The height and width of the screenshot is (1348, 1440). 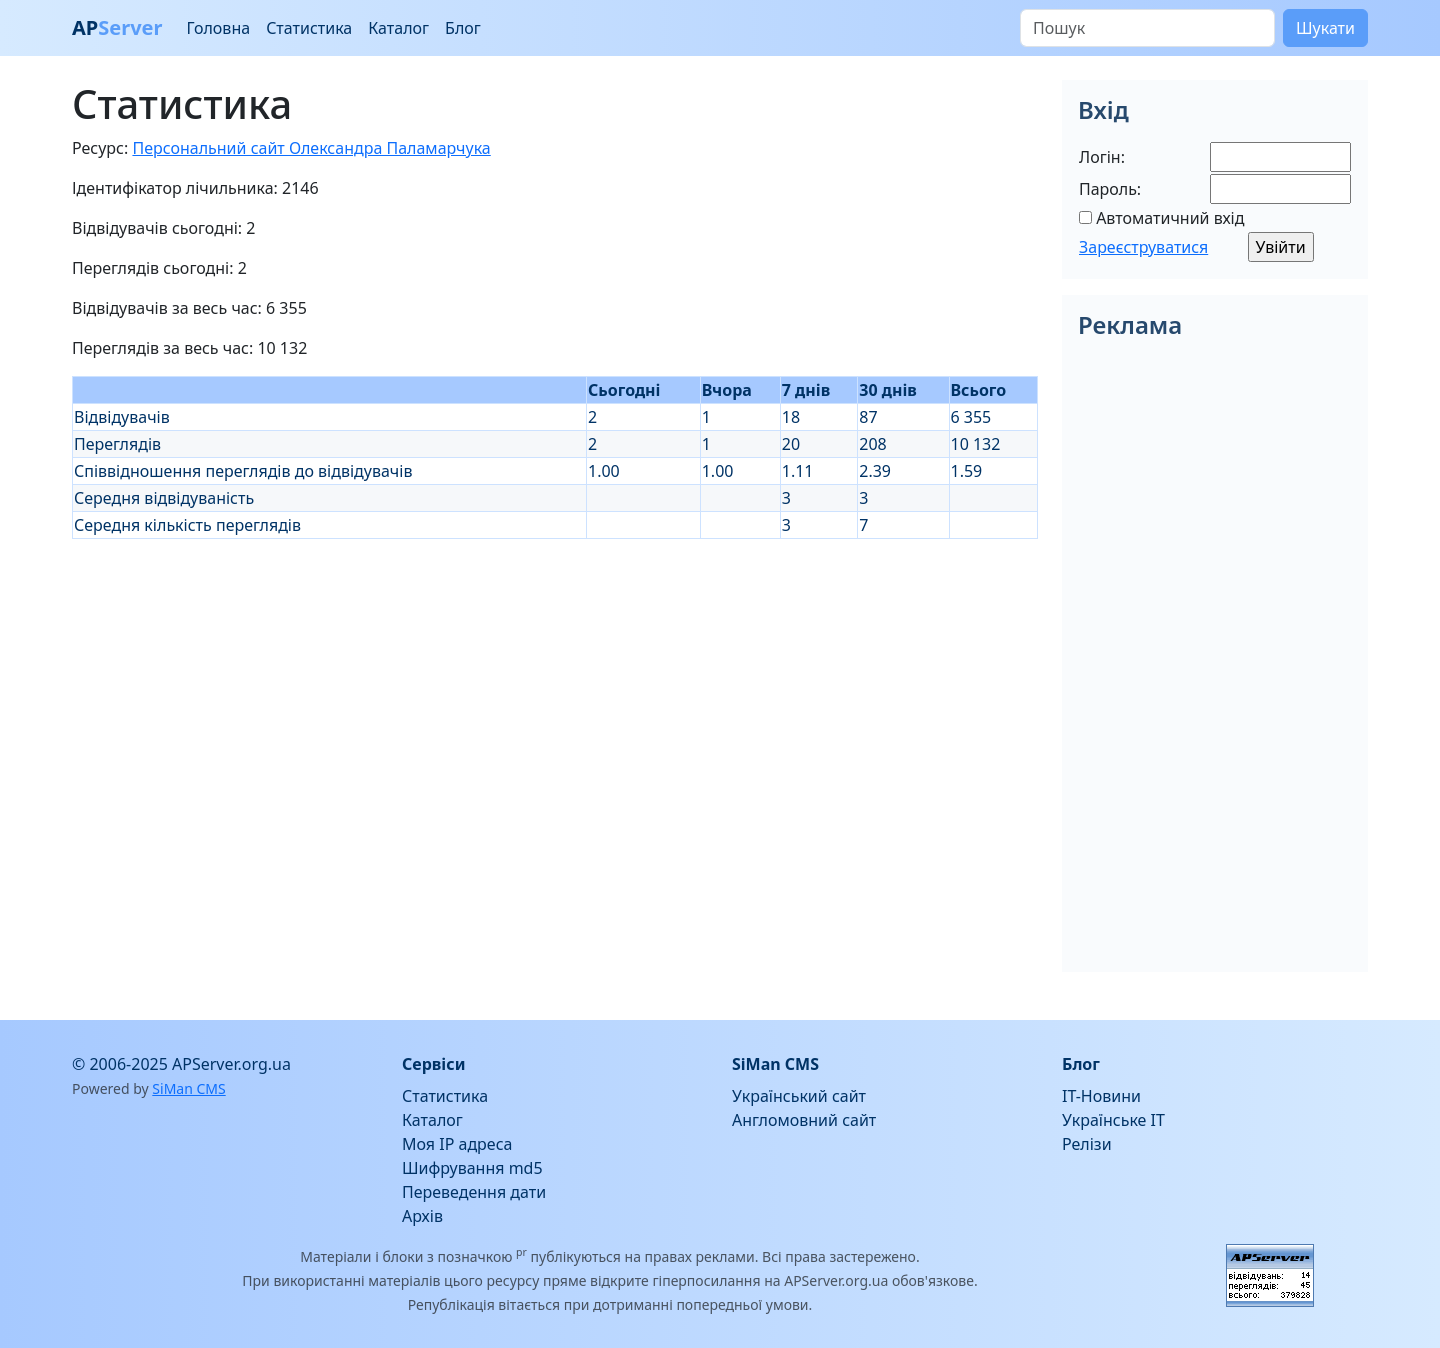 I want to click on Архів, so click(x=422, y=1216).